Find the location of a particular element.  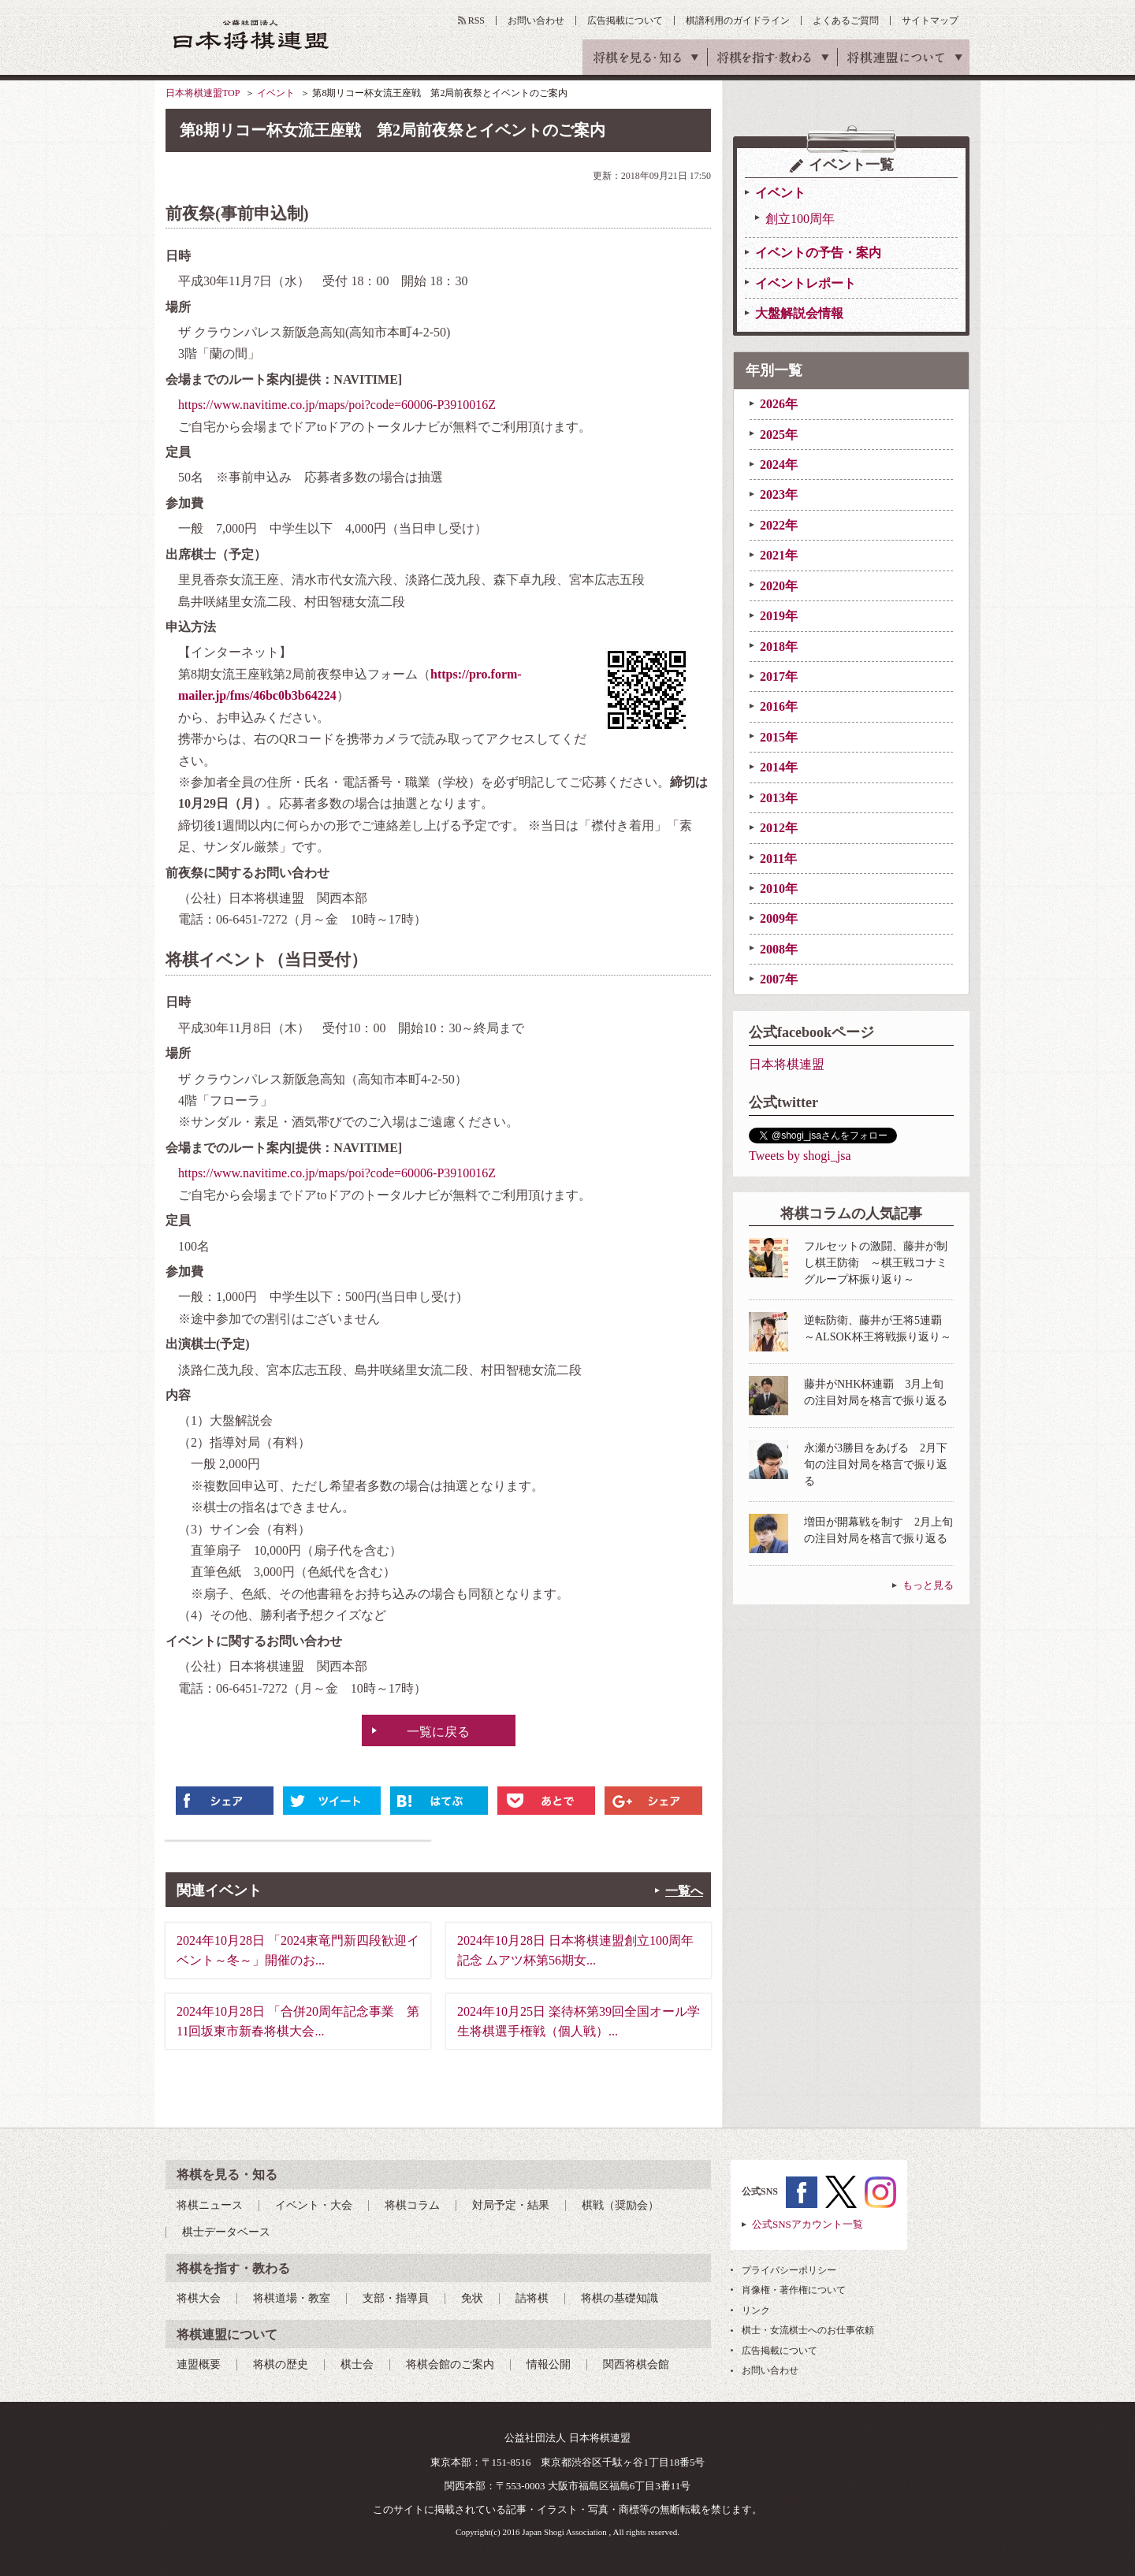

お問い合わせ is located at coordinates (536, 20).